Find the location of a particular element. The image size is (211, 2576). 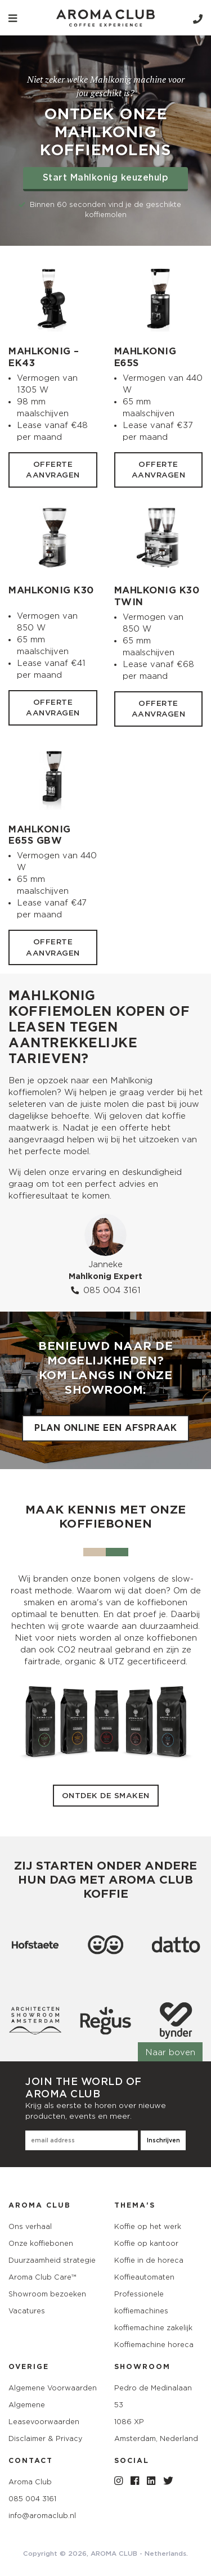

AROMA CLUB - Netherlands is located at coordinates (138, 2553).